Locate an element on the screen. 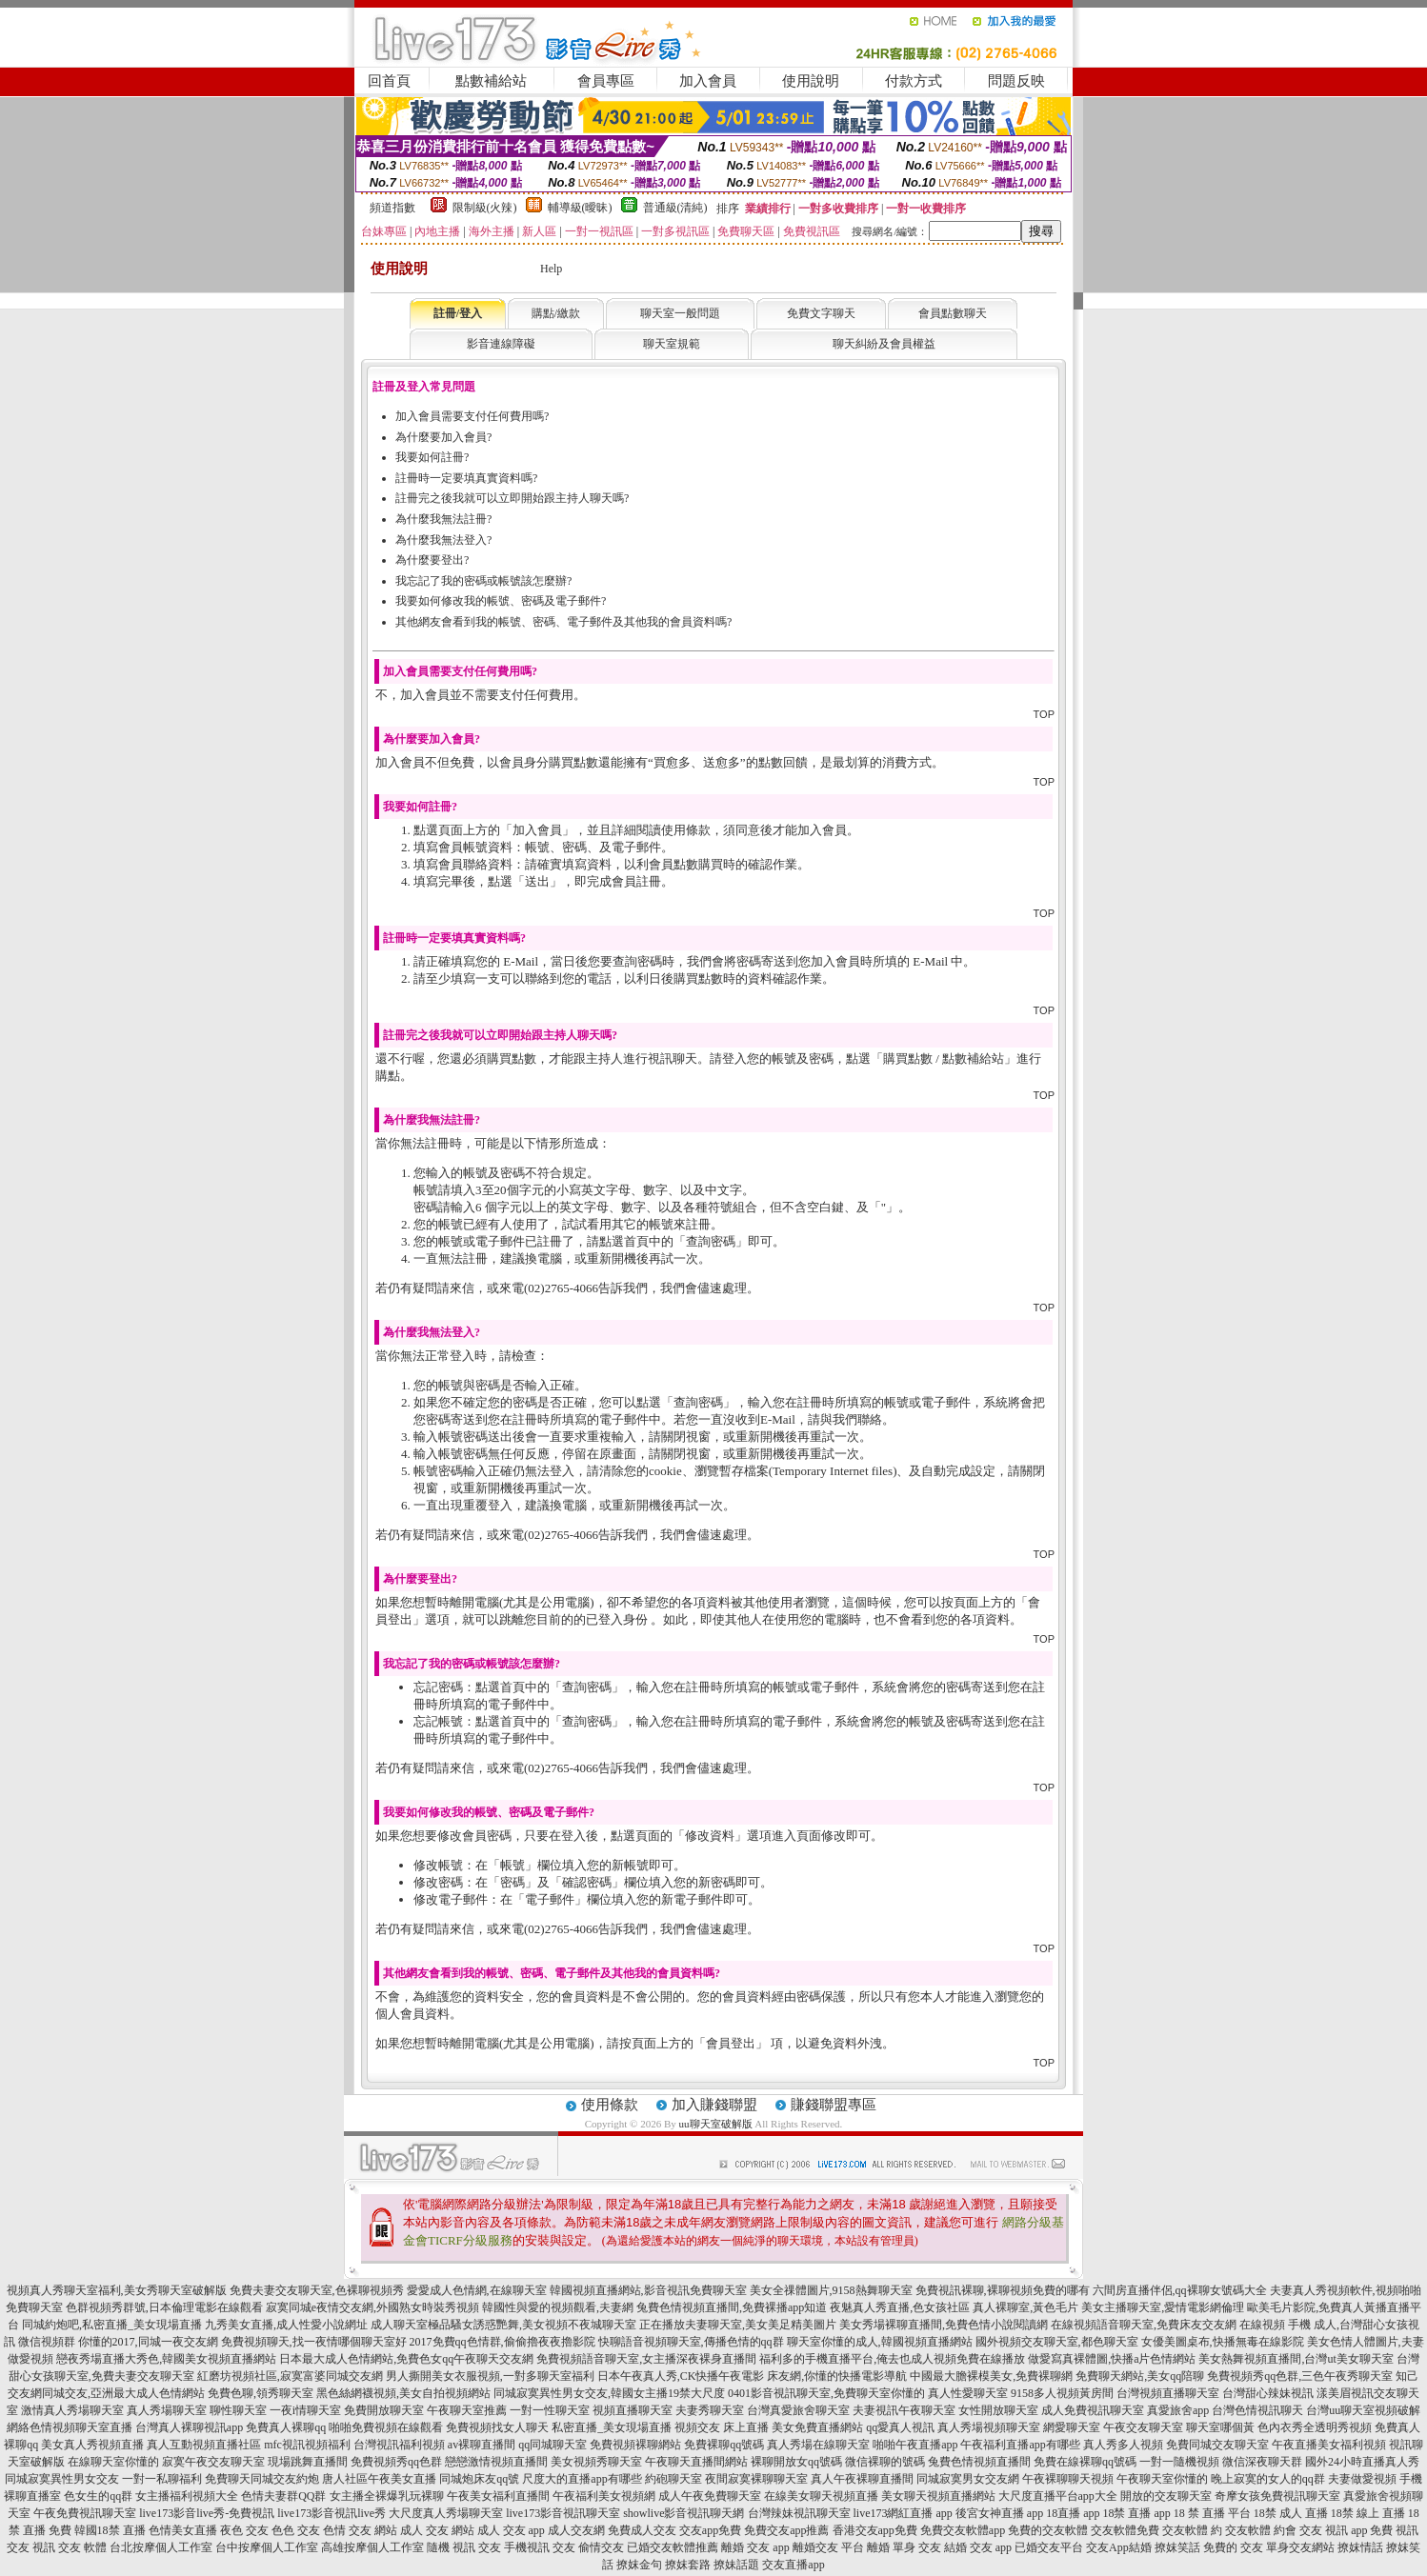  為什麼要加入會員? is located at coordinates (443, 437).